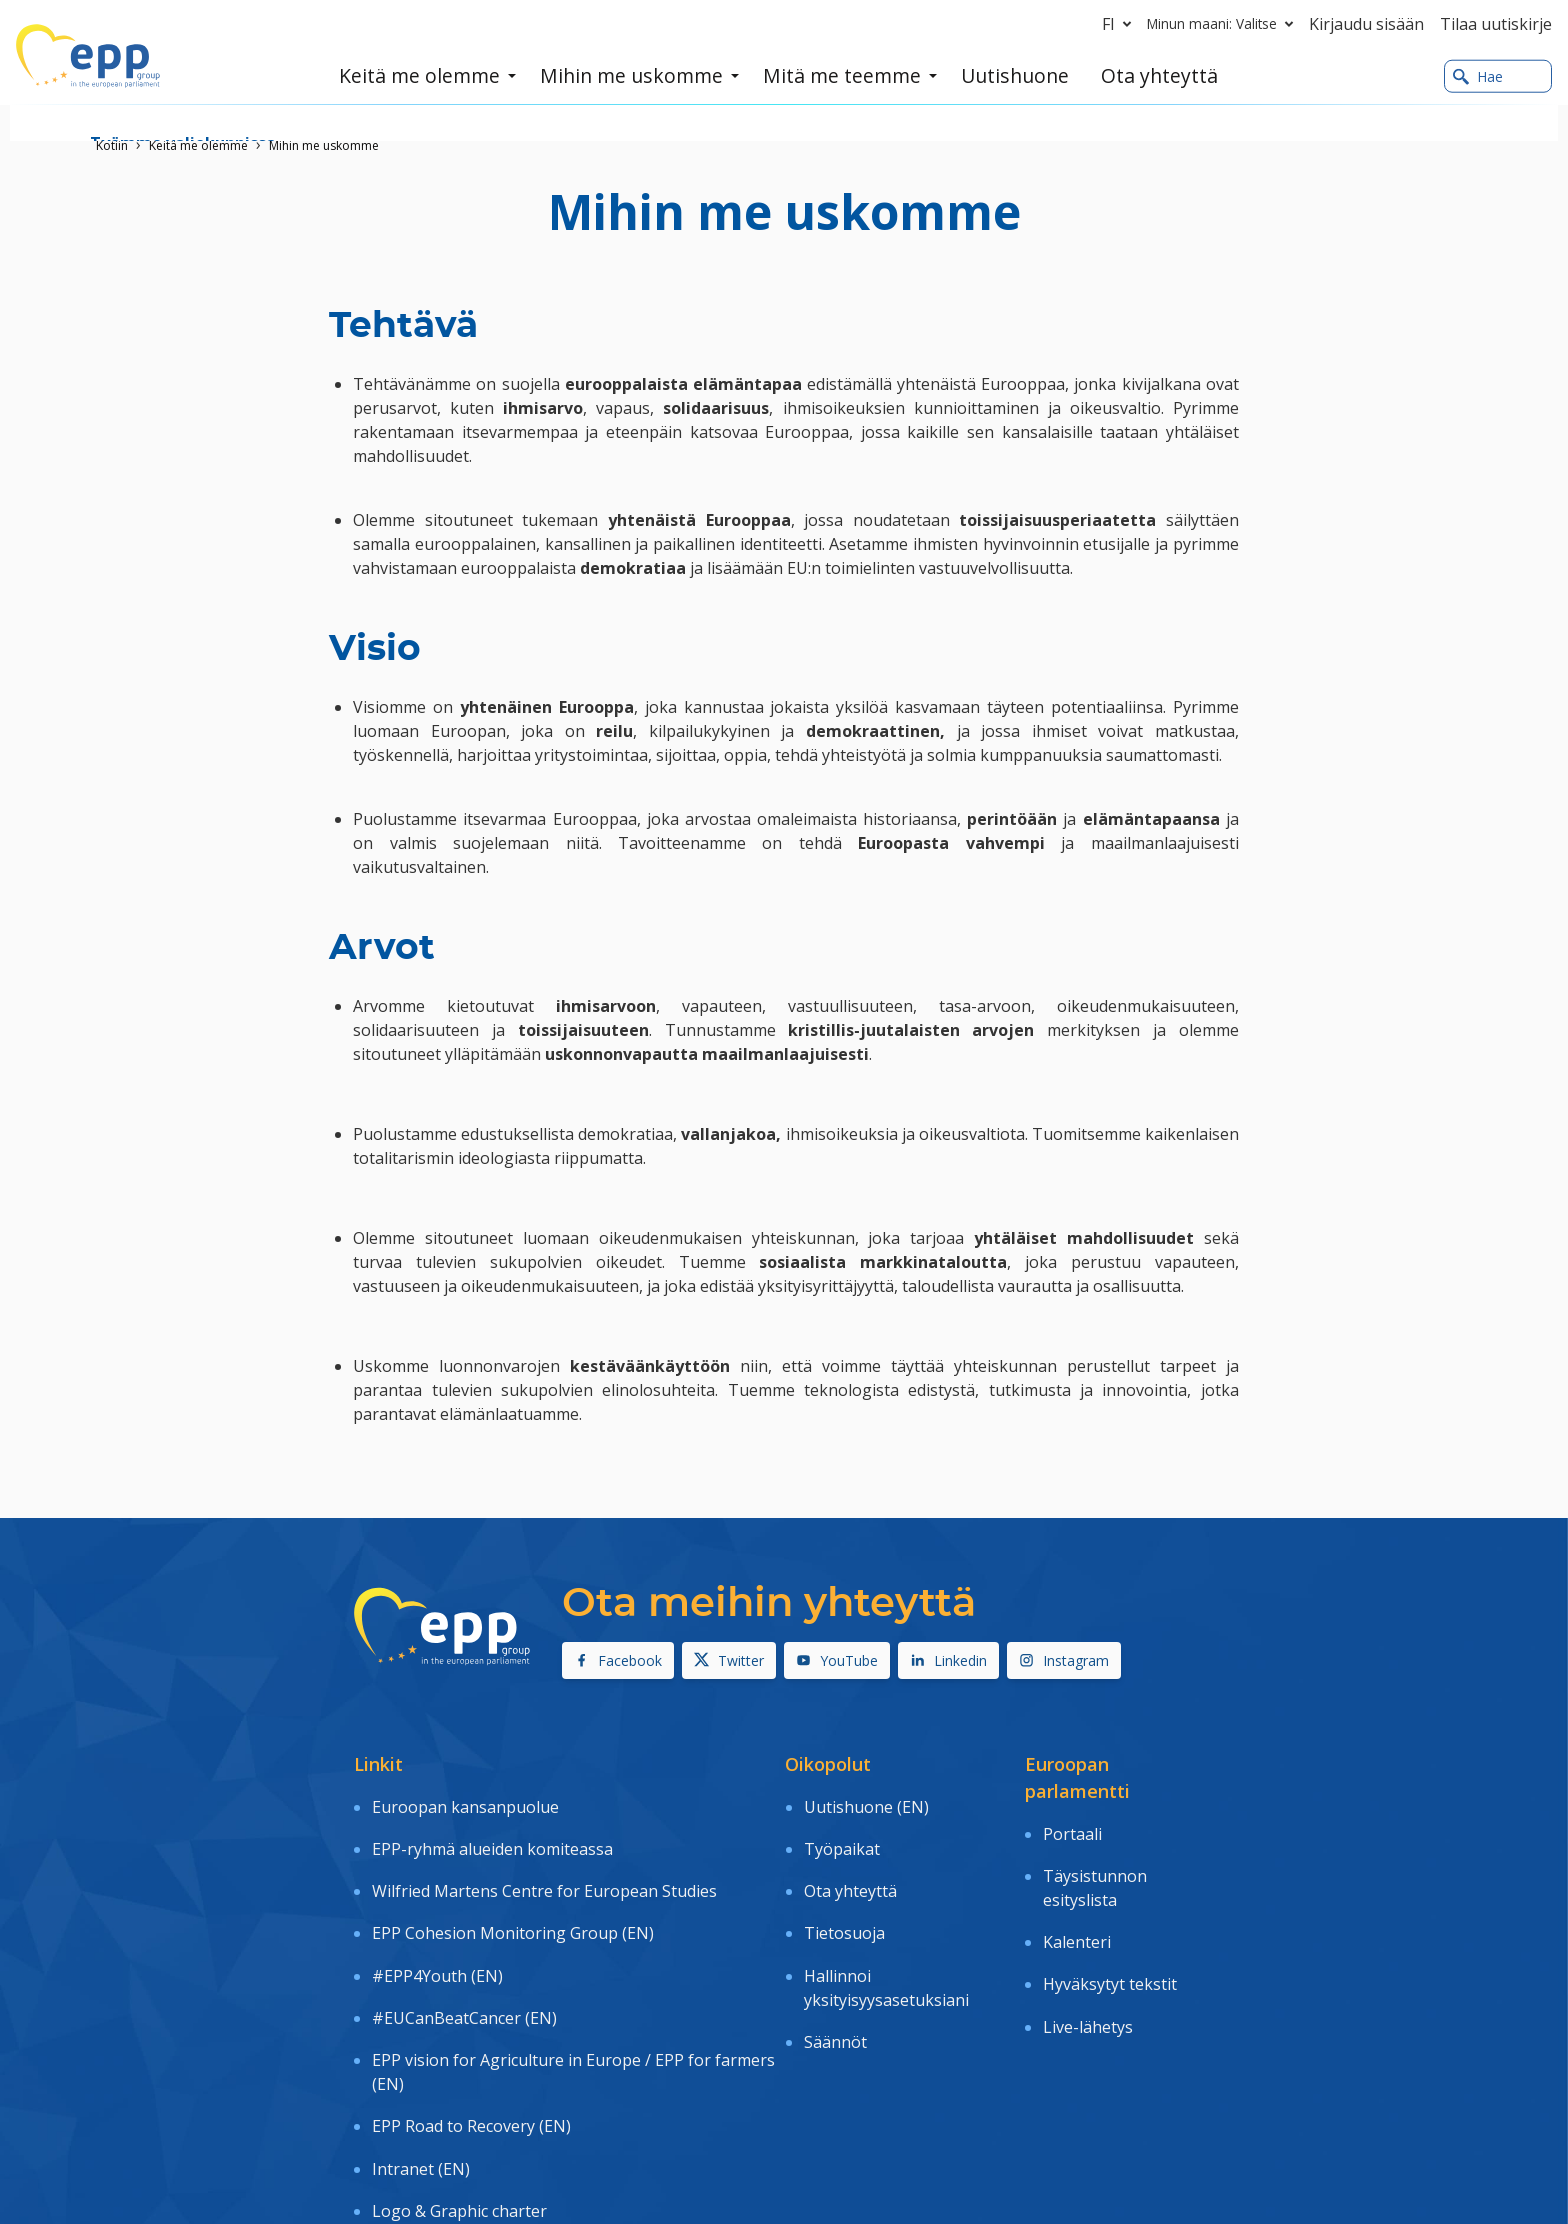  Describe the element at coordinates (492, 1829) in the screenshot. I see `EPP-ryhmä alueiden komiteassa` at that location.